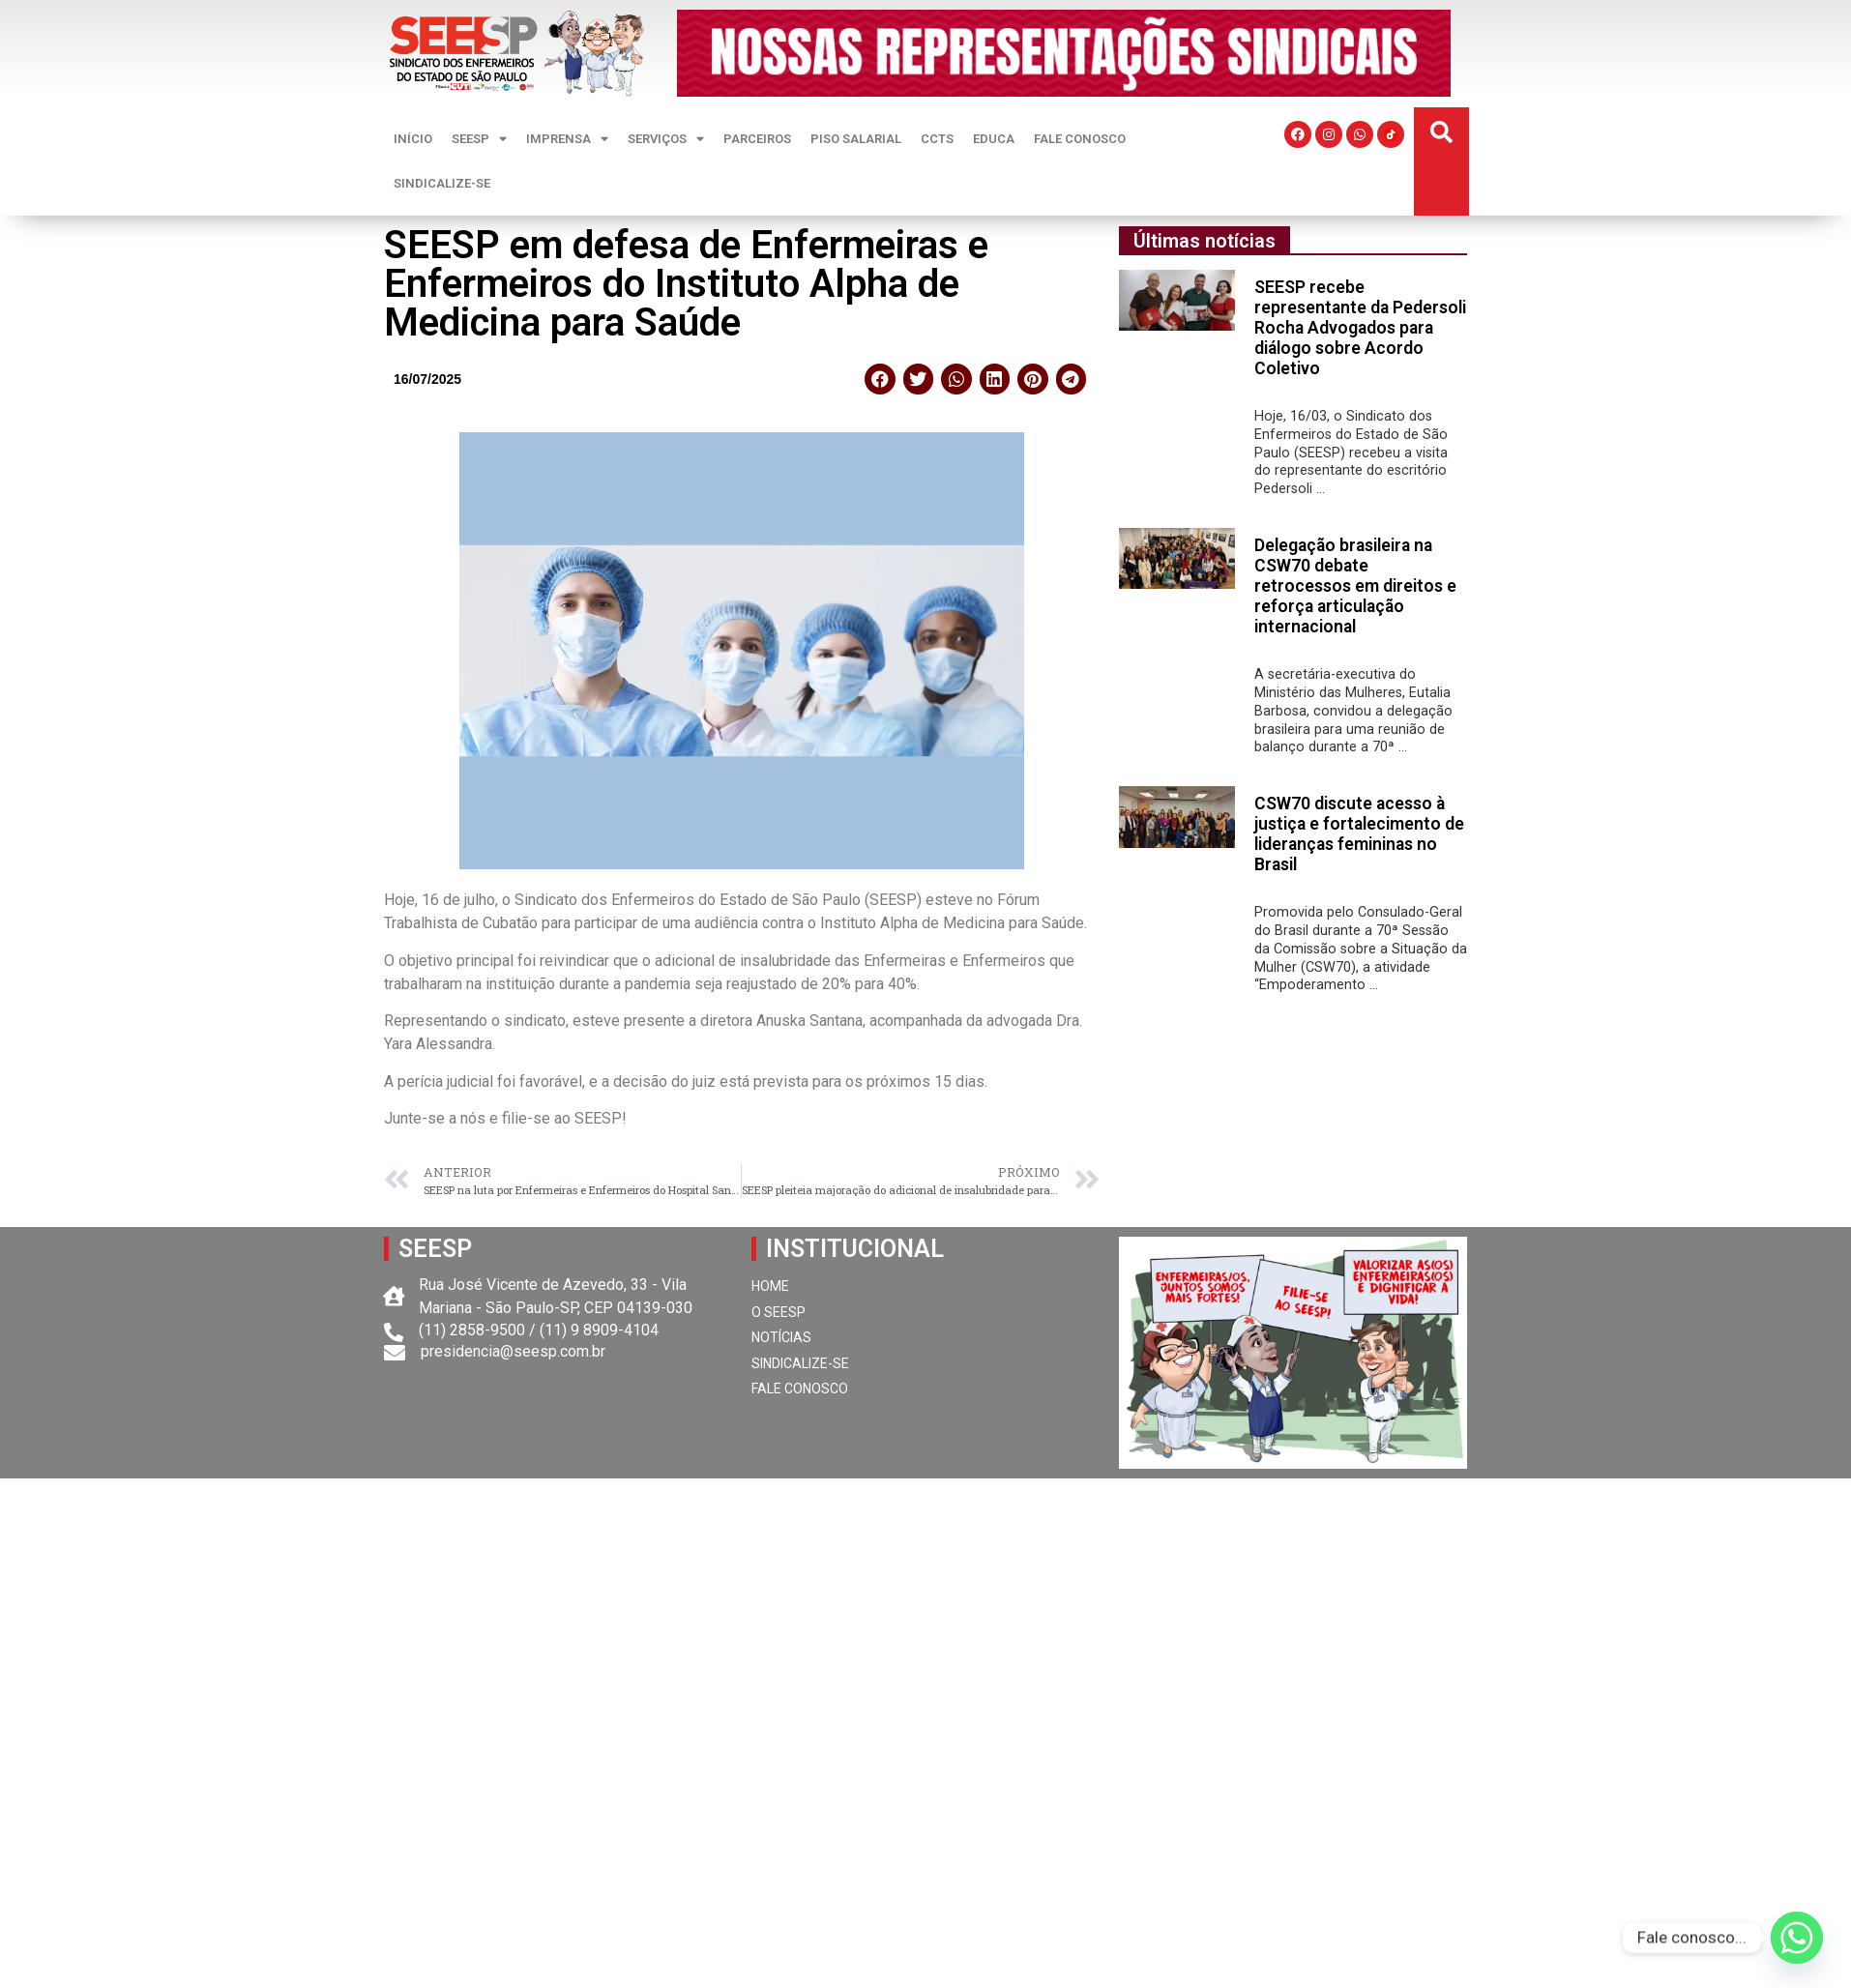 This screenshot has width=1851, height=1988. Describe the element at coordinates (993, 139) in the screenshot. I see `EDUCA` at that location.